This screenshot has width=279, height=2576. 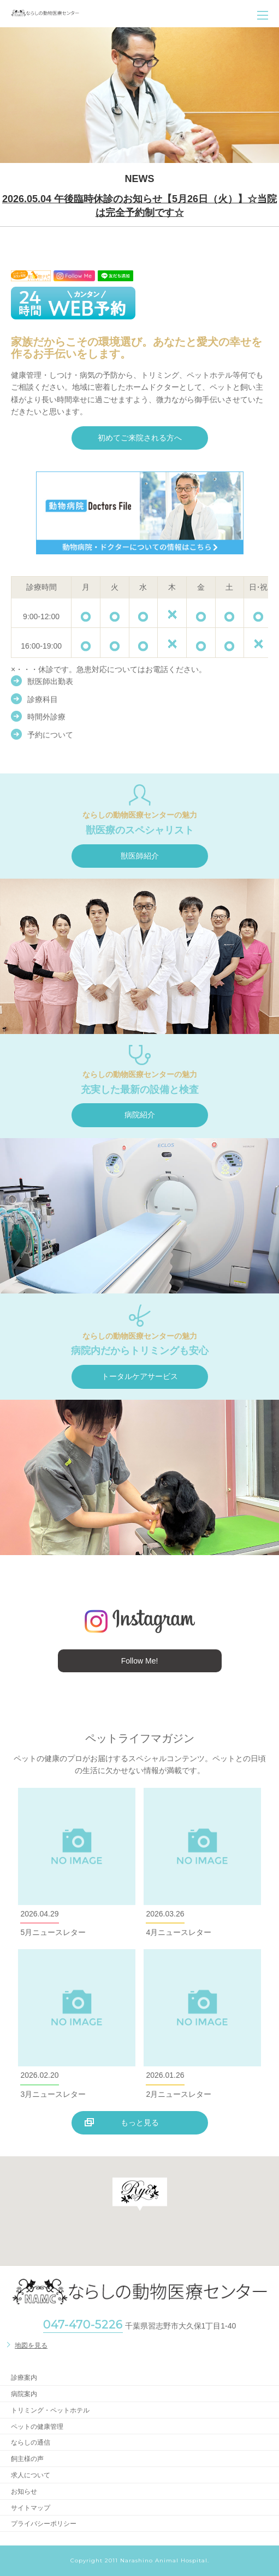 What do you see at coordinates (37, 2426) in the screenshot?
I see `ペットの健康管理` at bounding box center [37, 2426].